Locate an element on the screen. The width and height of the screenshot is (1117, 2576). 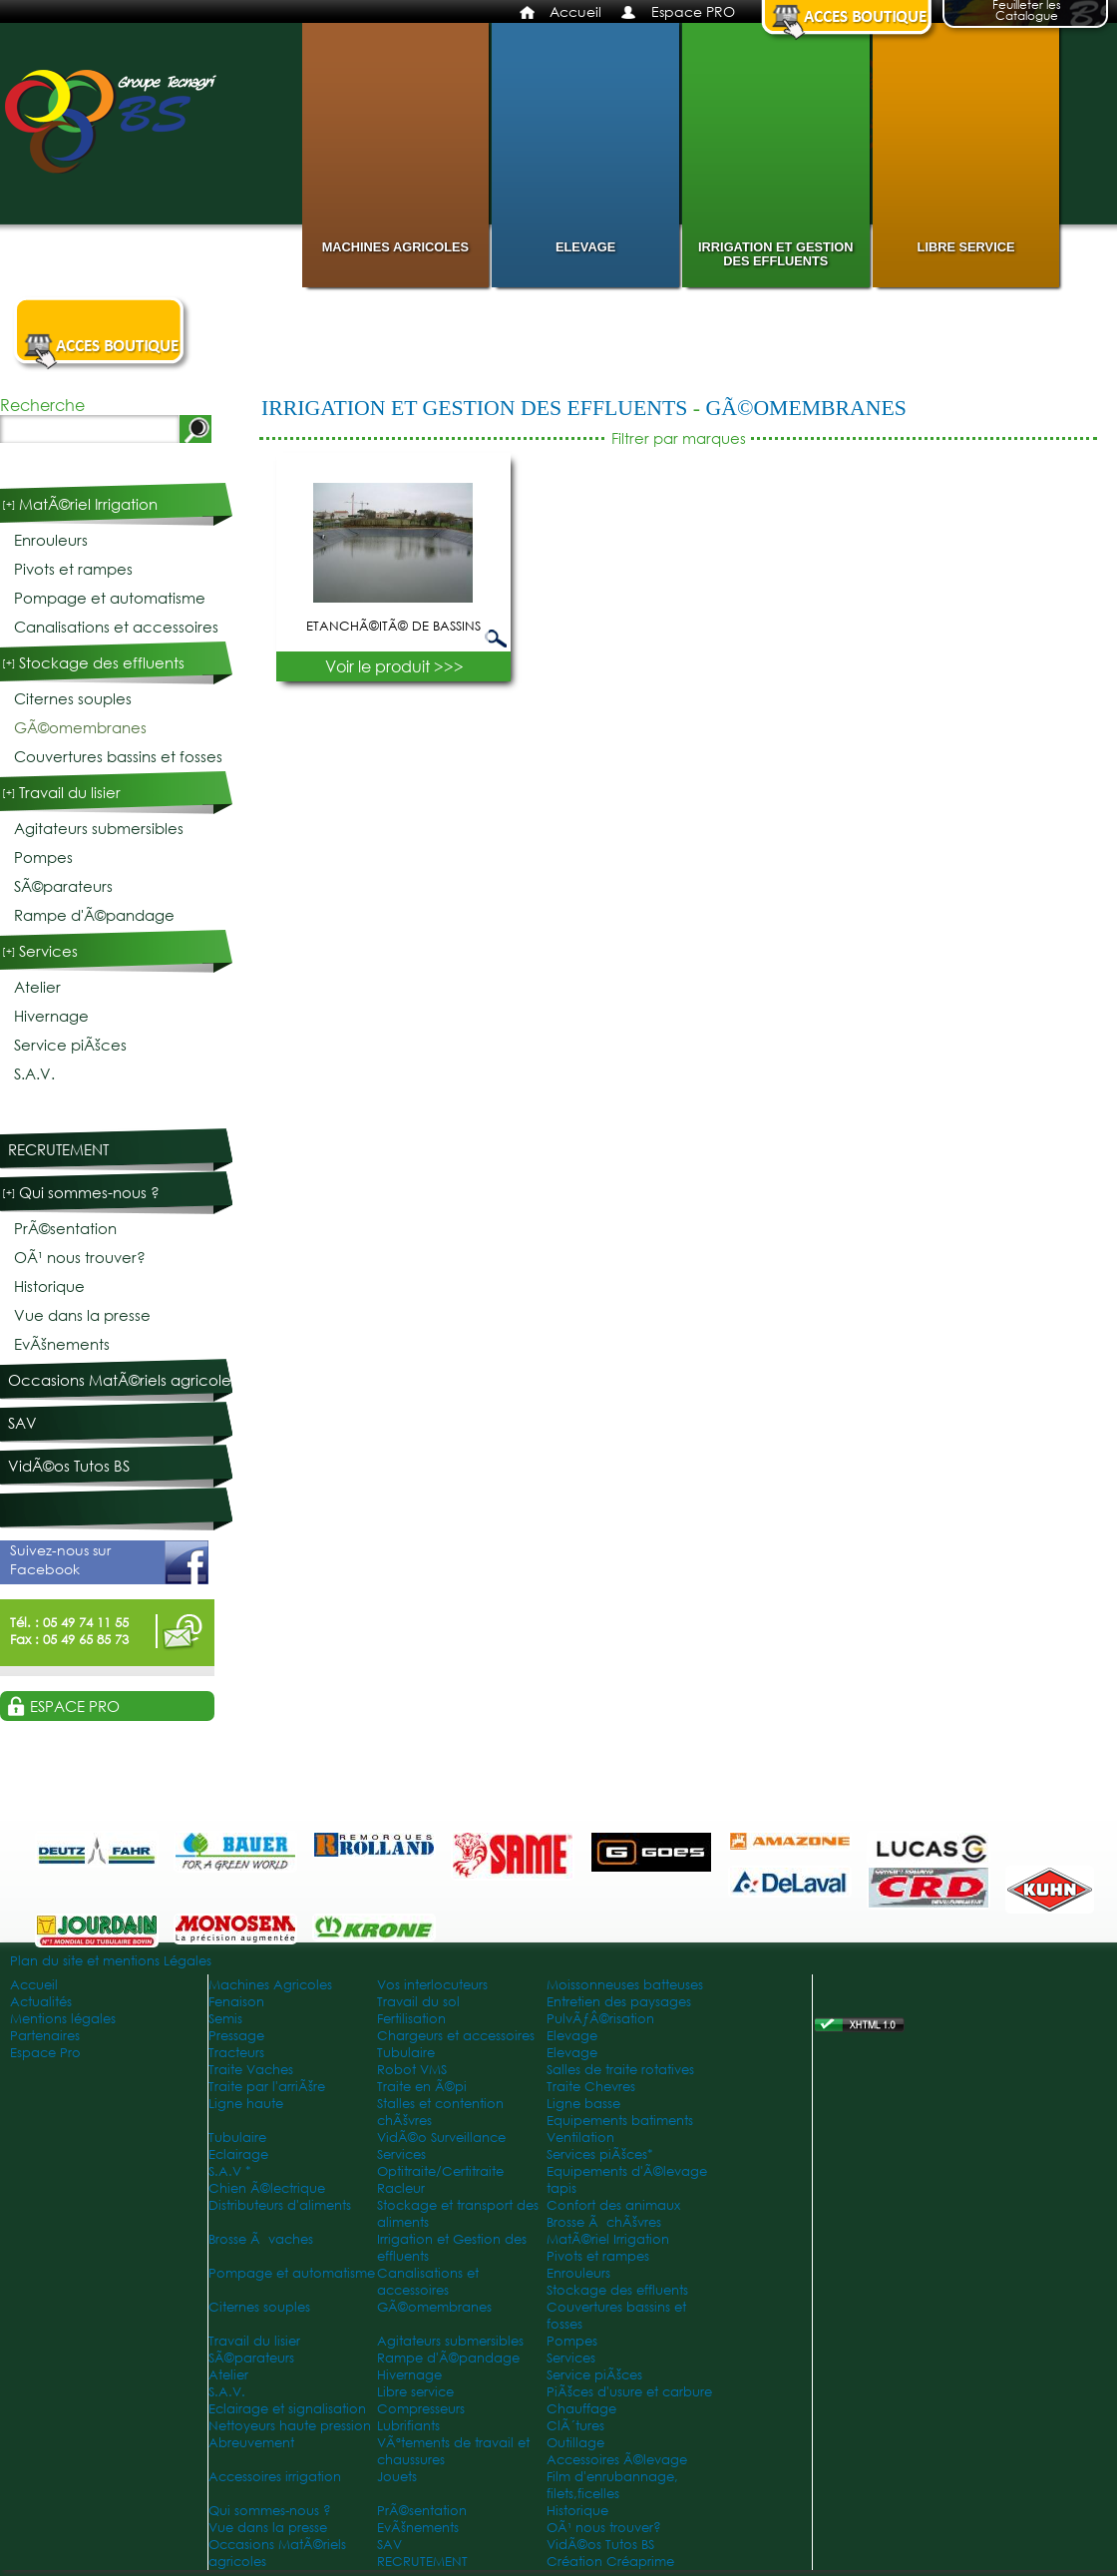
Brosse Ã vaches is located at coordinates (260, 2239).